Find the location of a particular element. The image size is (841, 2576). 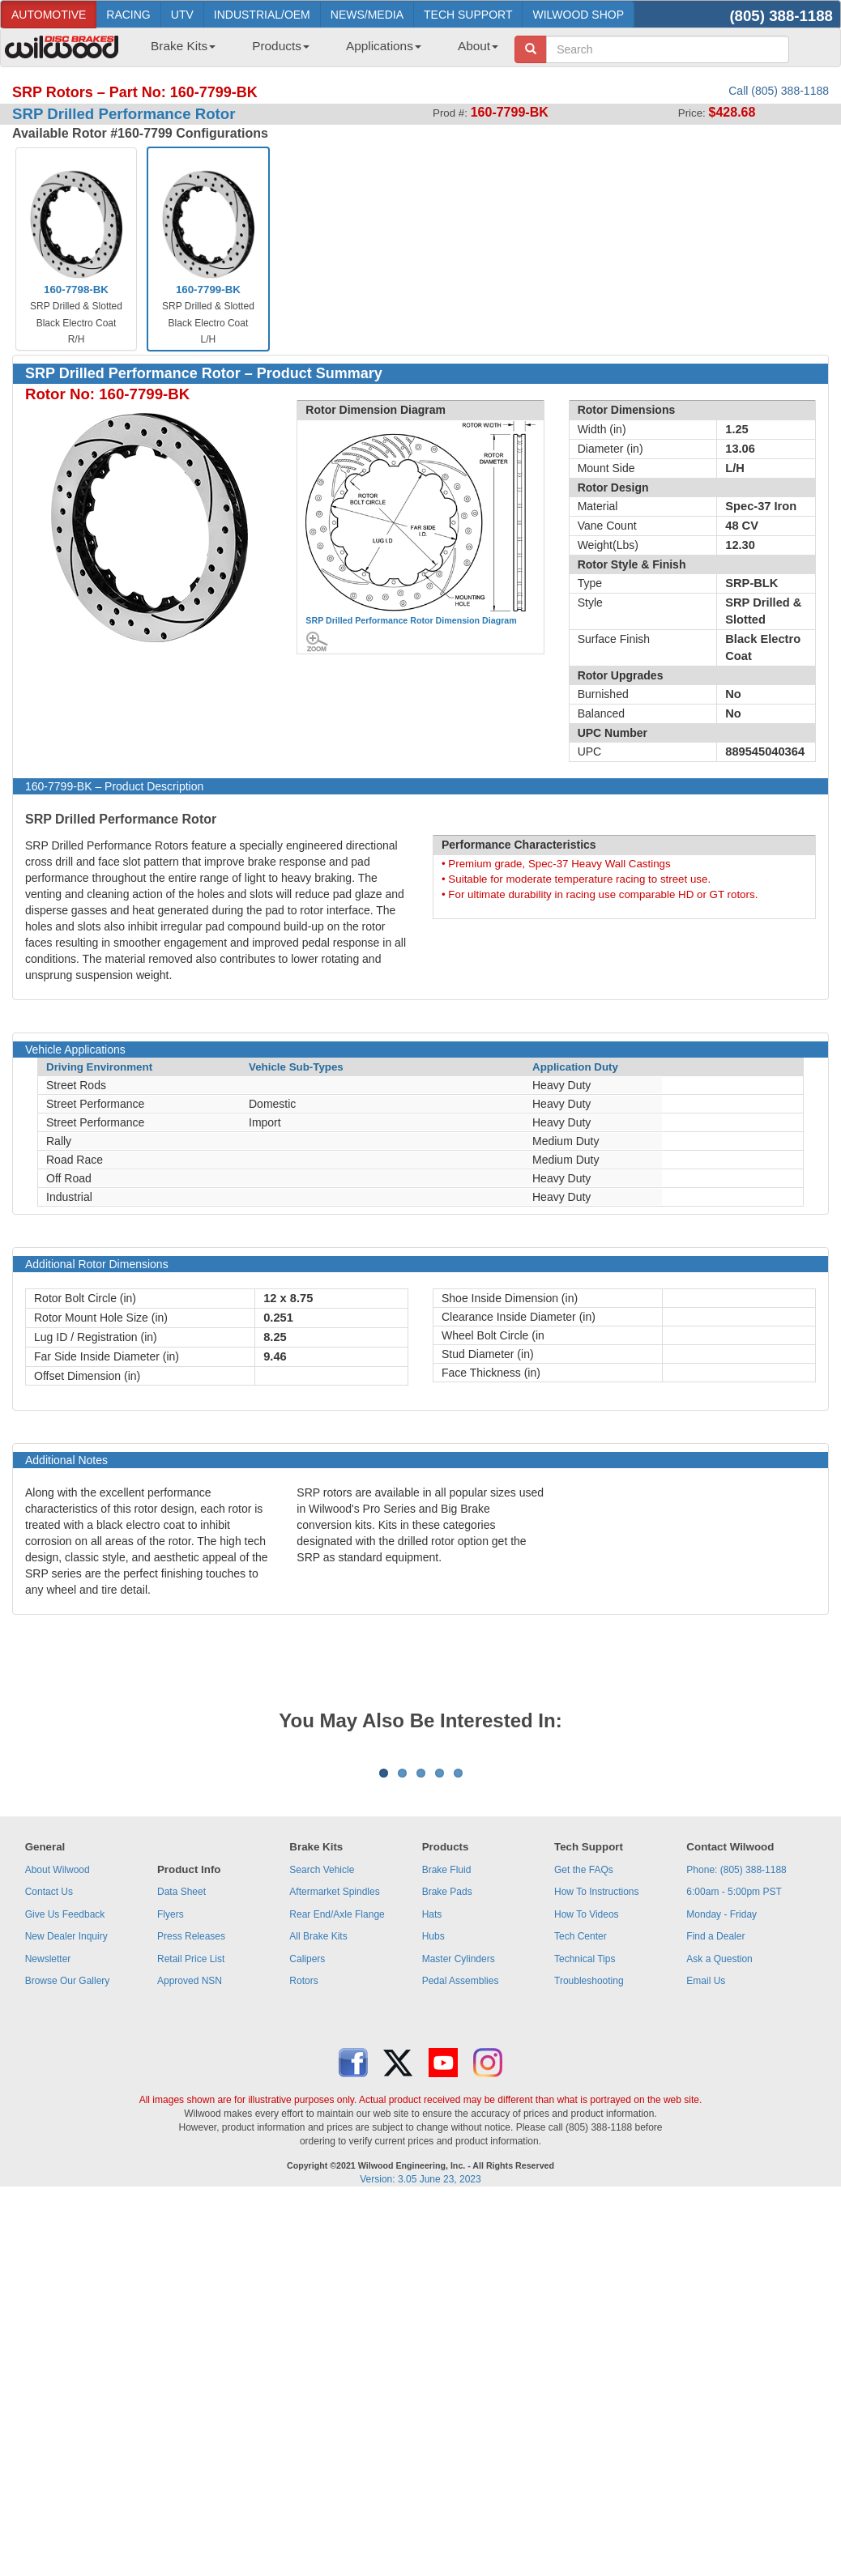

AUTOMOTIVE is located at coordinates (48, 14).